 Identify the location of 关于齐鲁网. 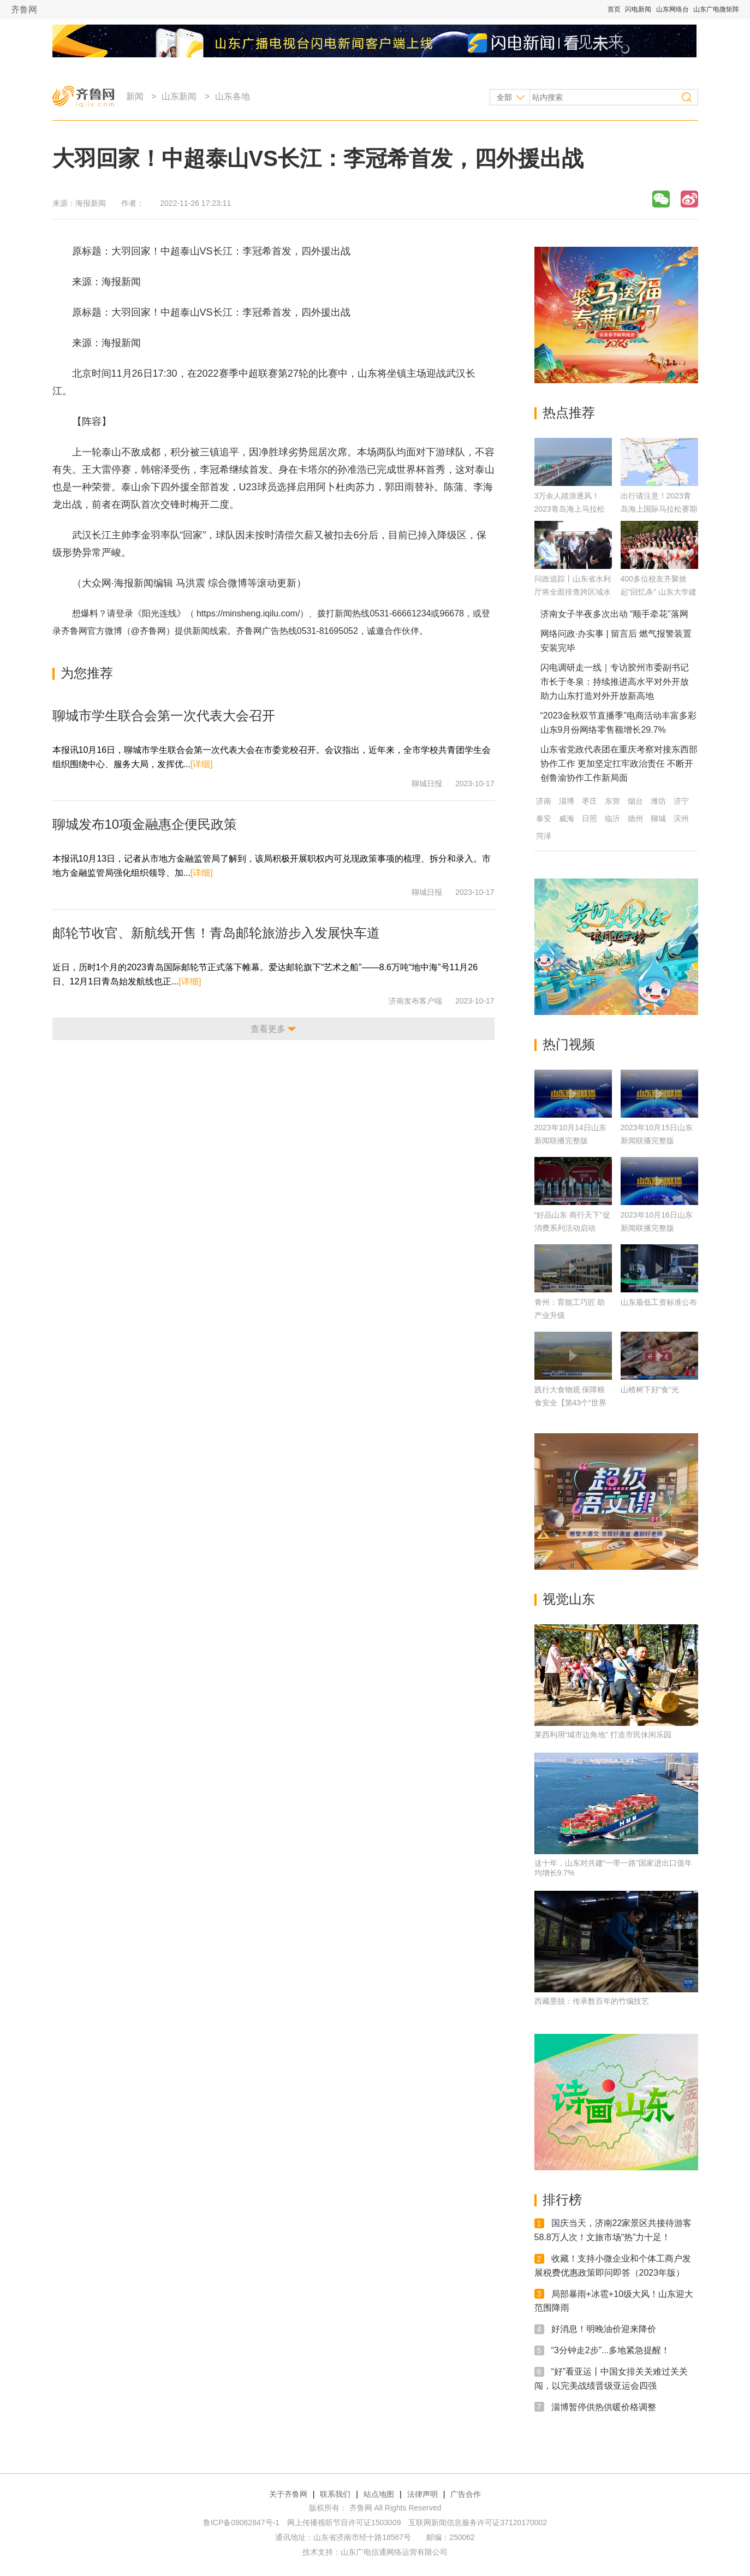
(288, 2494).